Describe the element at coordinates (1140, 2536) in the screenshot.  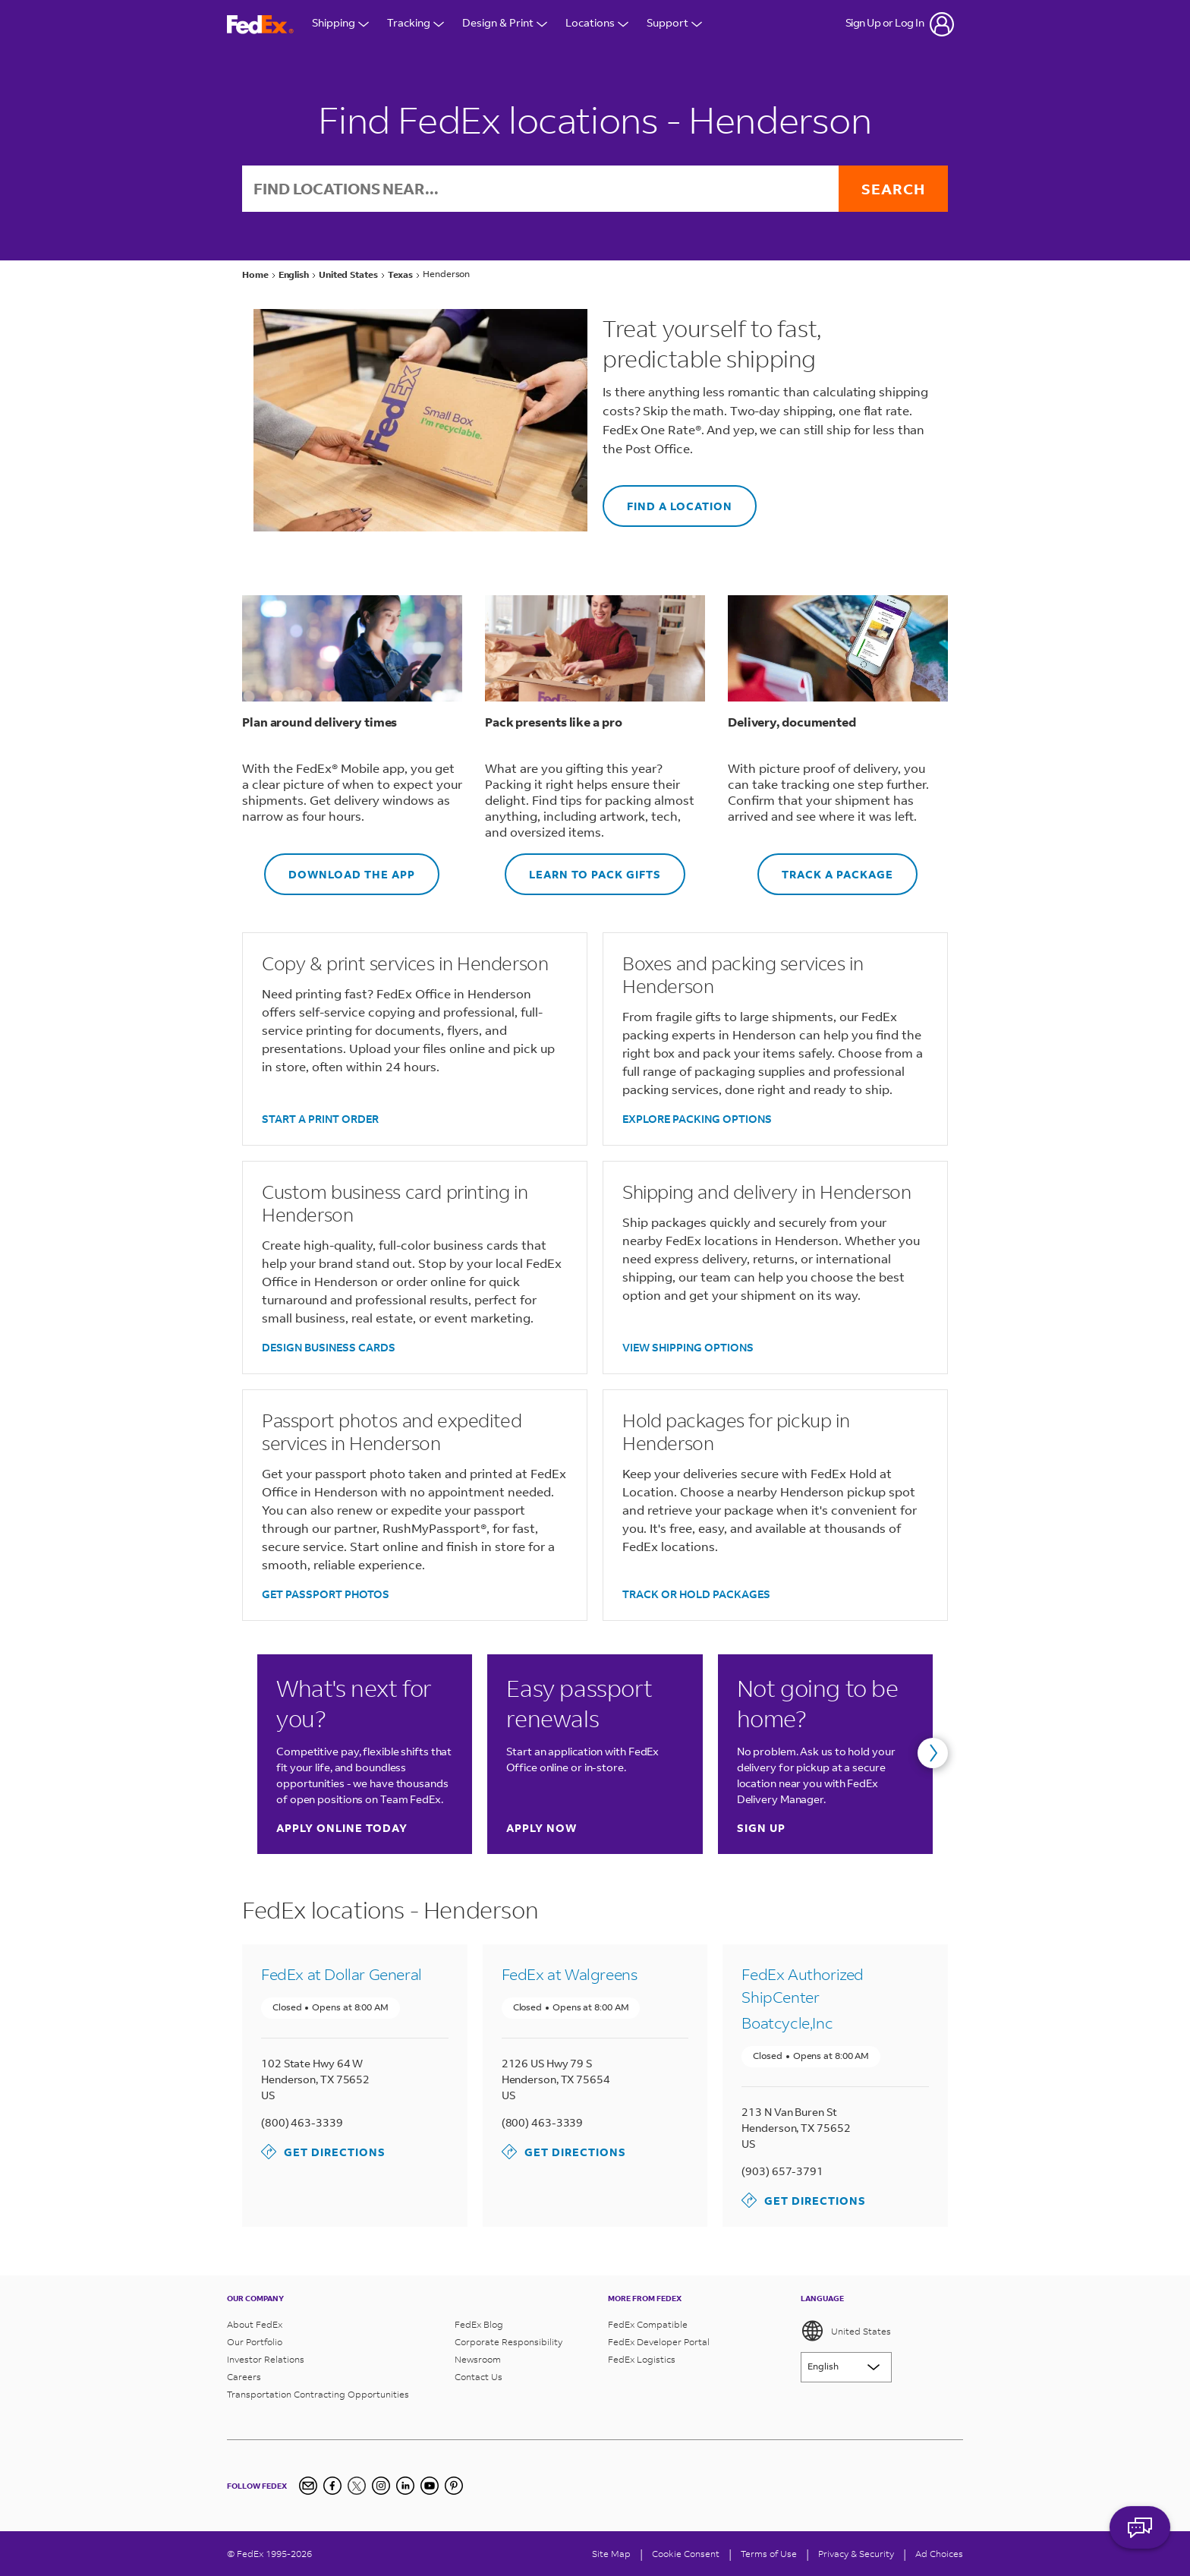
I see `ASK FEDEX` at that location.